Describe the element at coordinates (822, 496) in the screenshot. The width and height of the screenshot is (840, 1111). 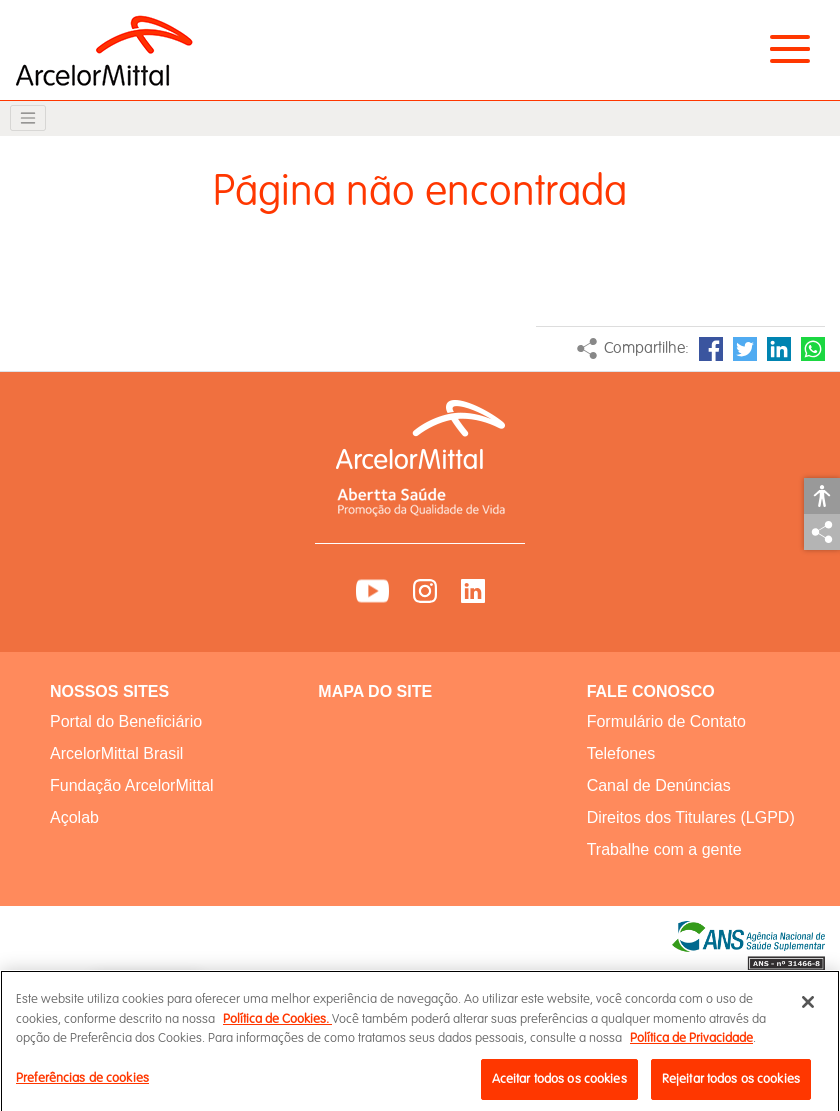
I see `Acessibilidade` at that location.